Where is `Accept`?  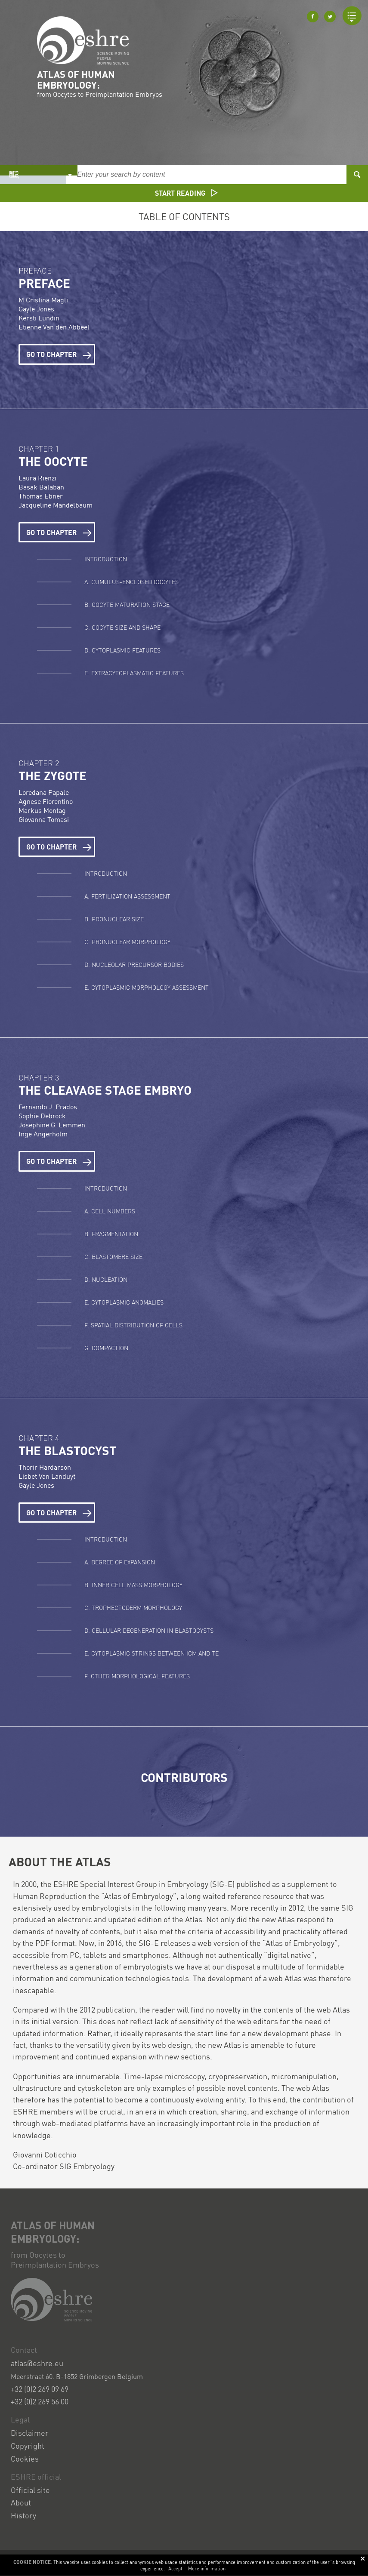
Accept is located at coordinates (175, 2569).